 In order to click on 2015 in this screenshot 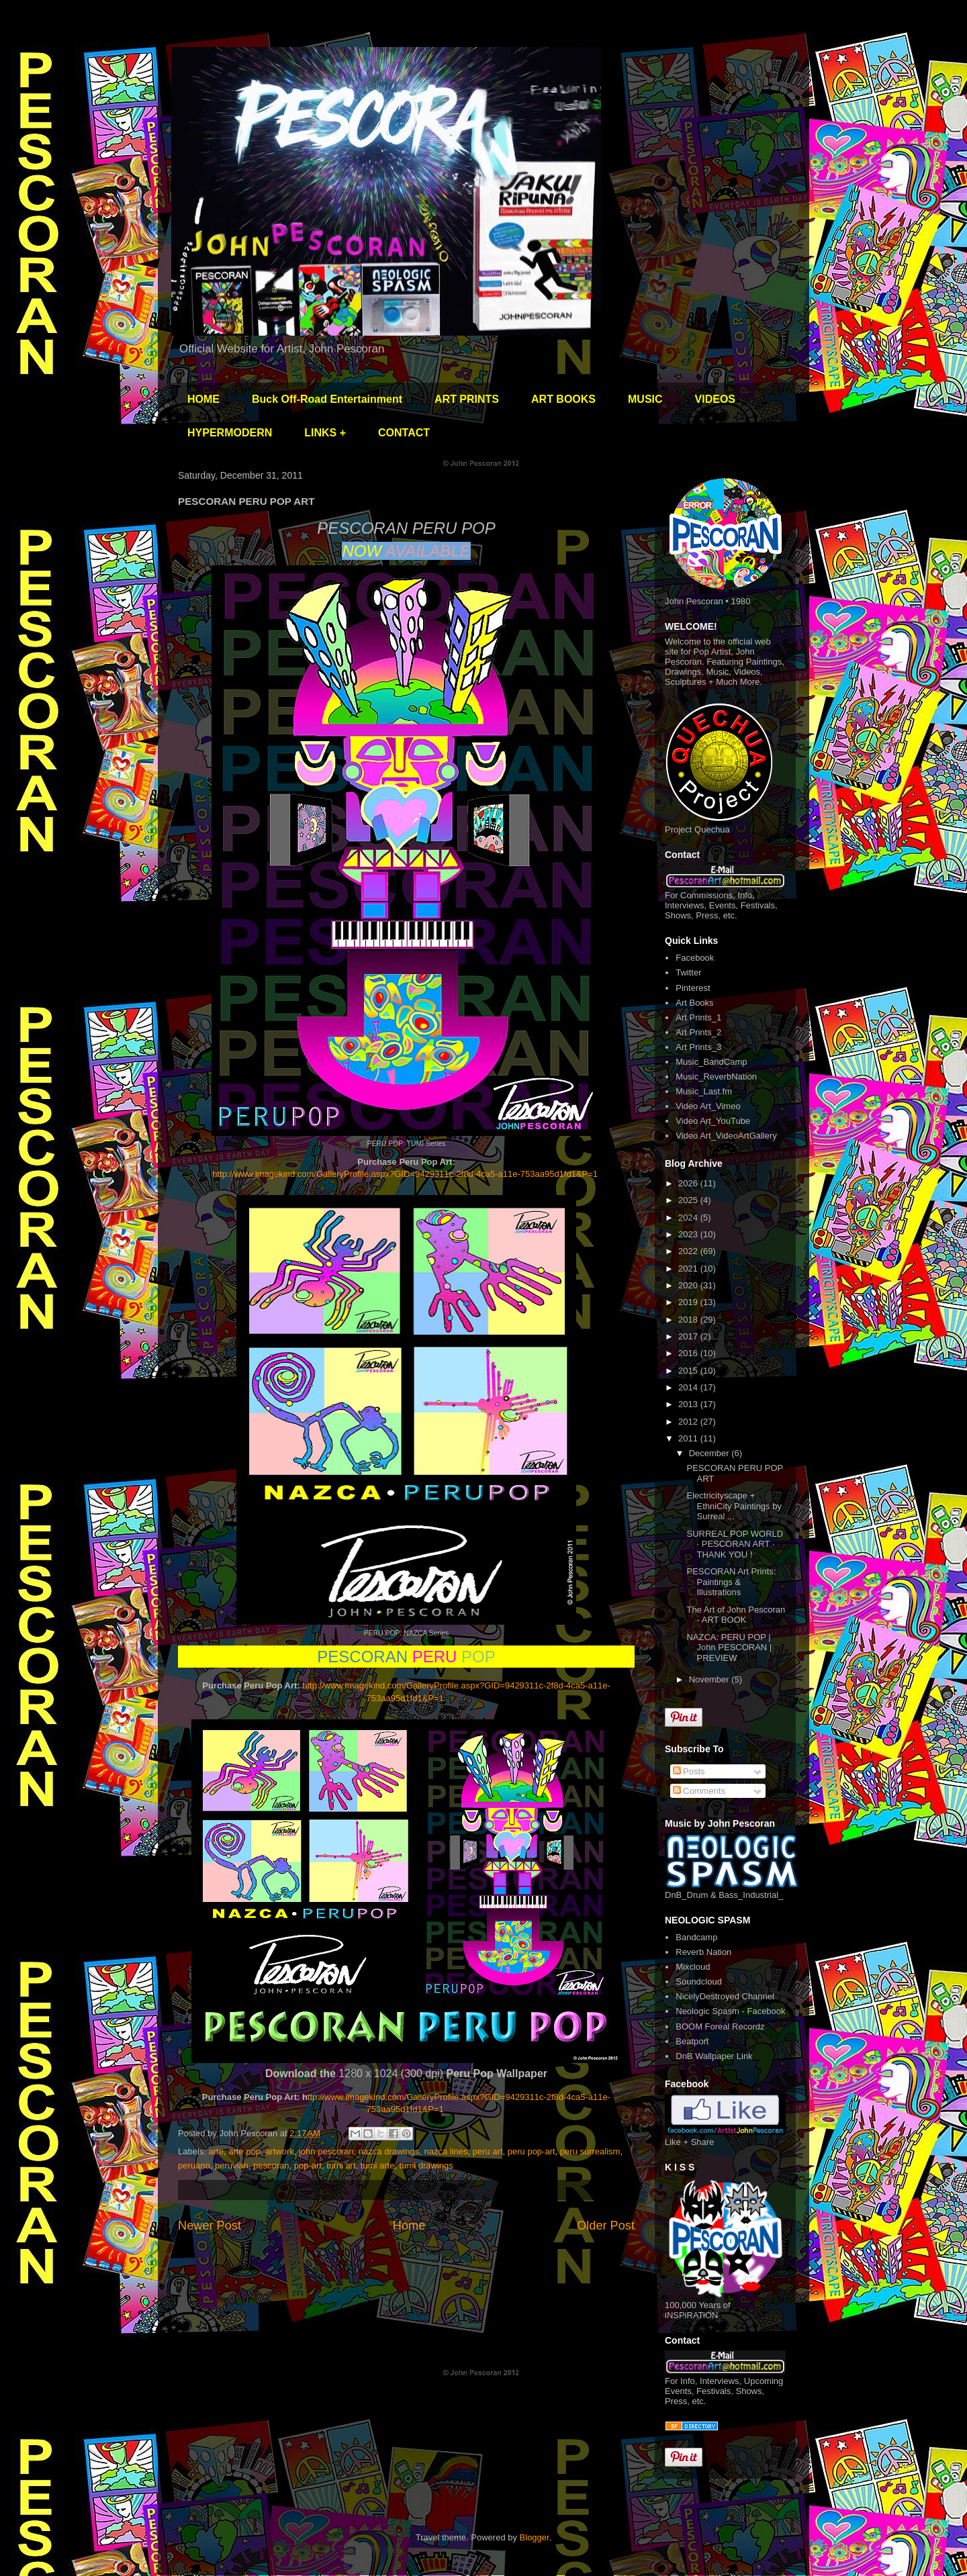, I will do `click(689, 1371)`.